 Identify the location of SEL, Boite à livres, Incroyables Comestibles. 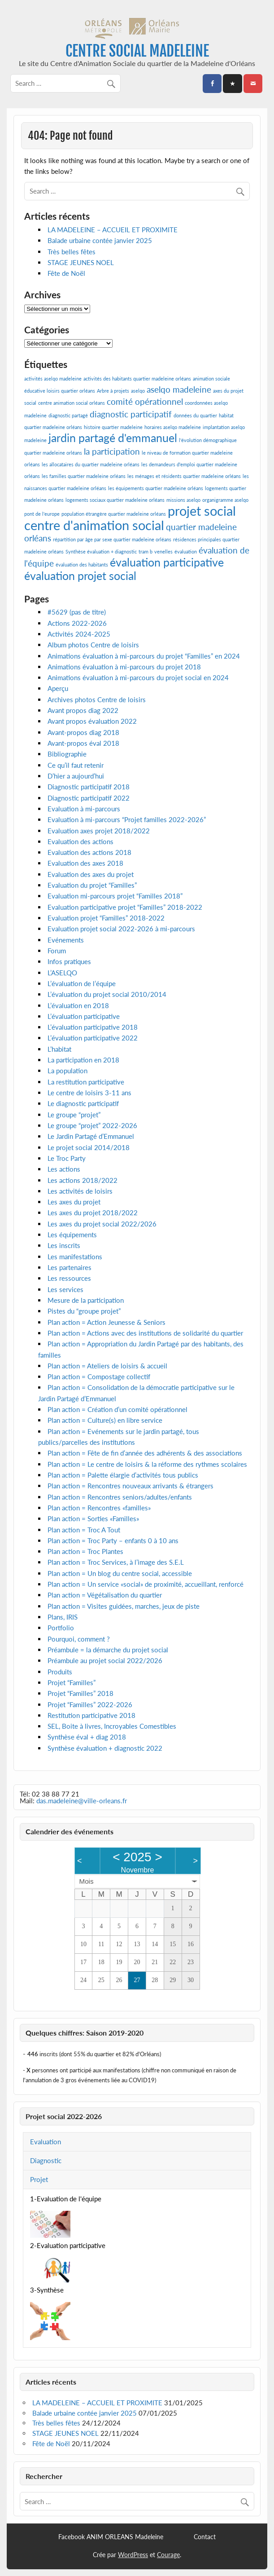
(112, 1726).